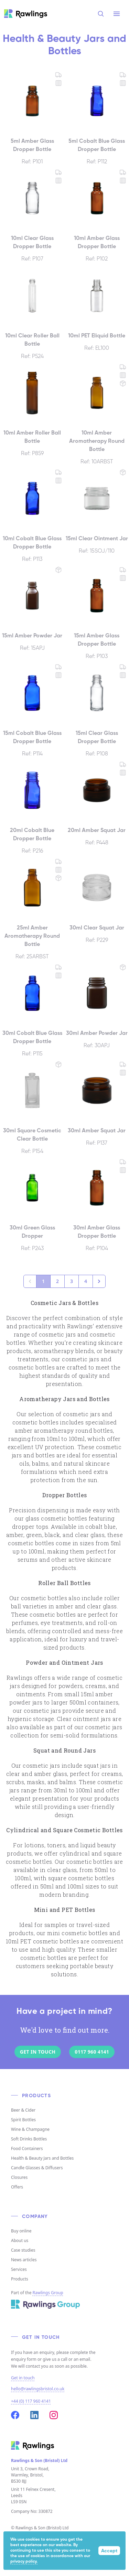 This screenshot has width=129, height=2576. What do you see at coordinates (21, 2231) in the screenshot?
I see `Buy online` at bounding box center [21, 2231].